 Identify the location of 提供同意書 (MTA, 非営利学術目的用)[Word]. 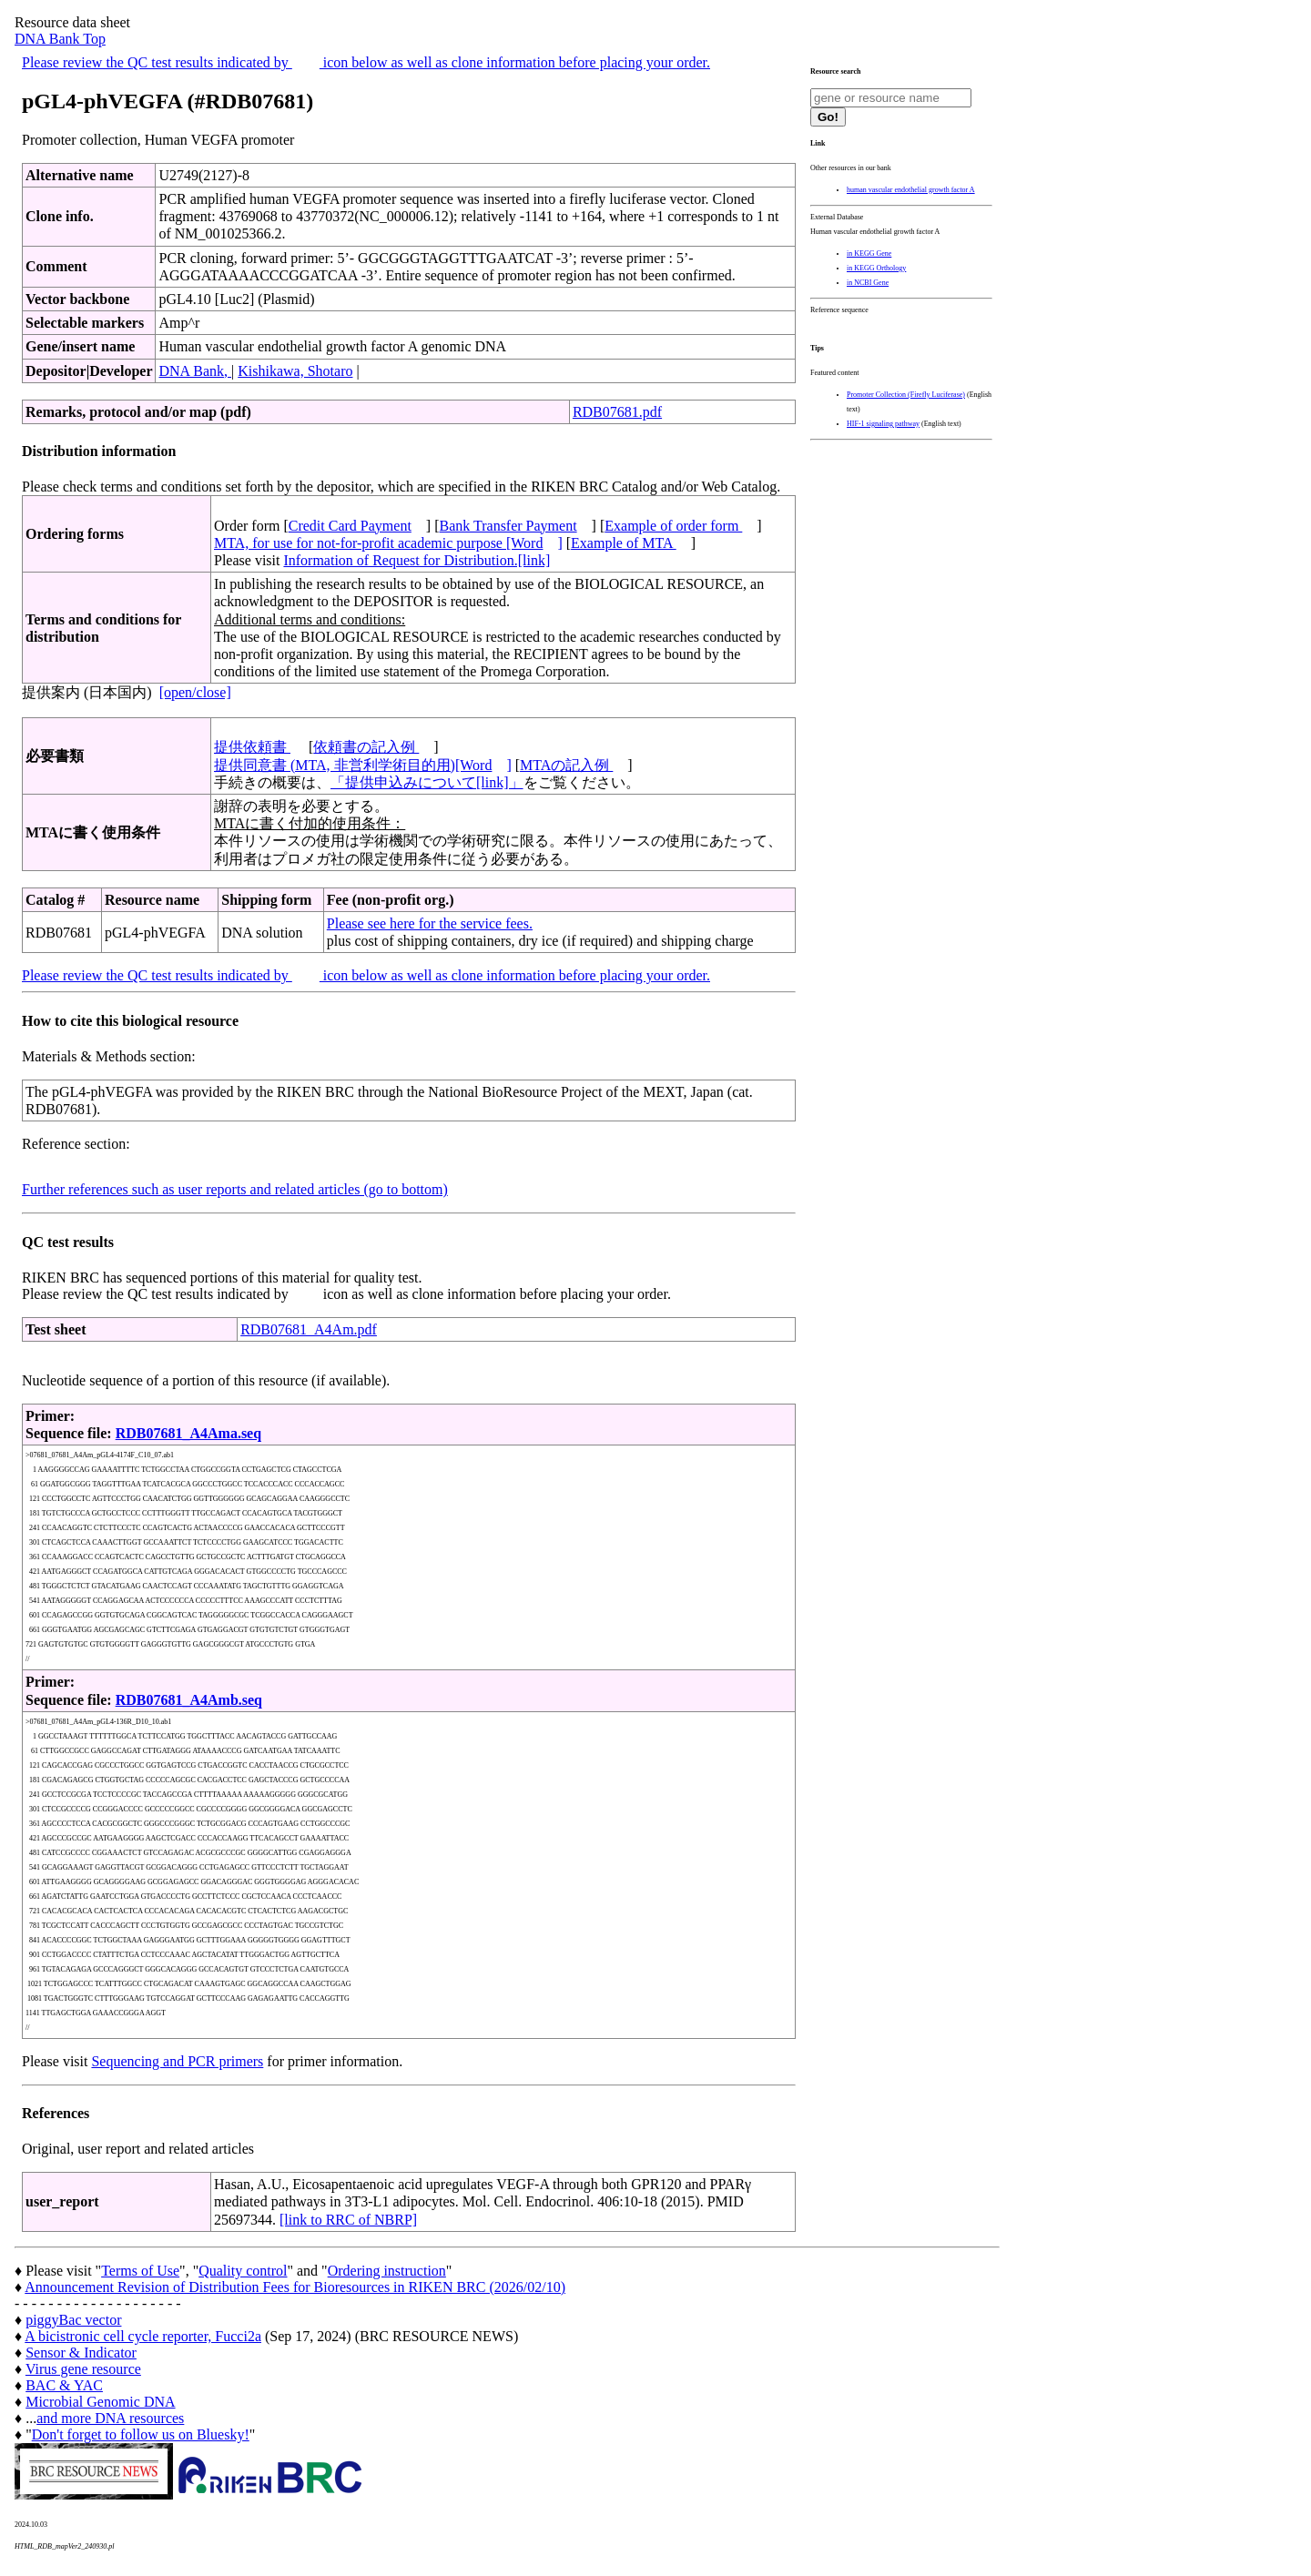
(363, 765).